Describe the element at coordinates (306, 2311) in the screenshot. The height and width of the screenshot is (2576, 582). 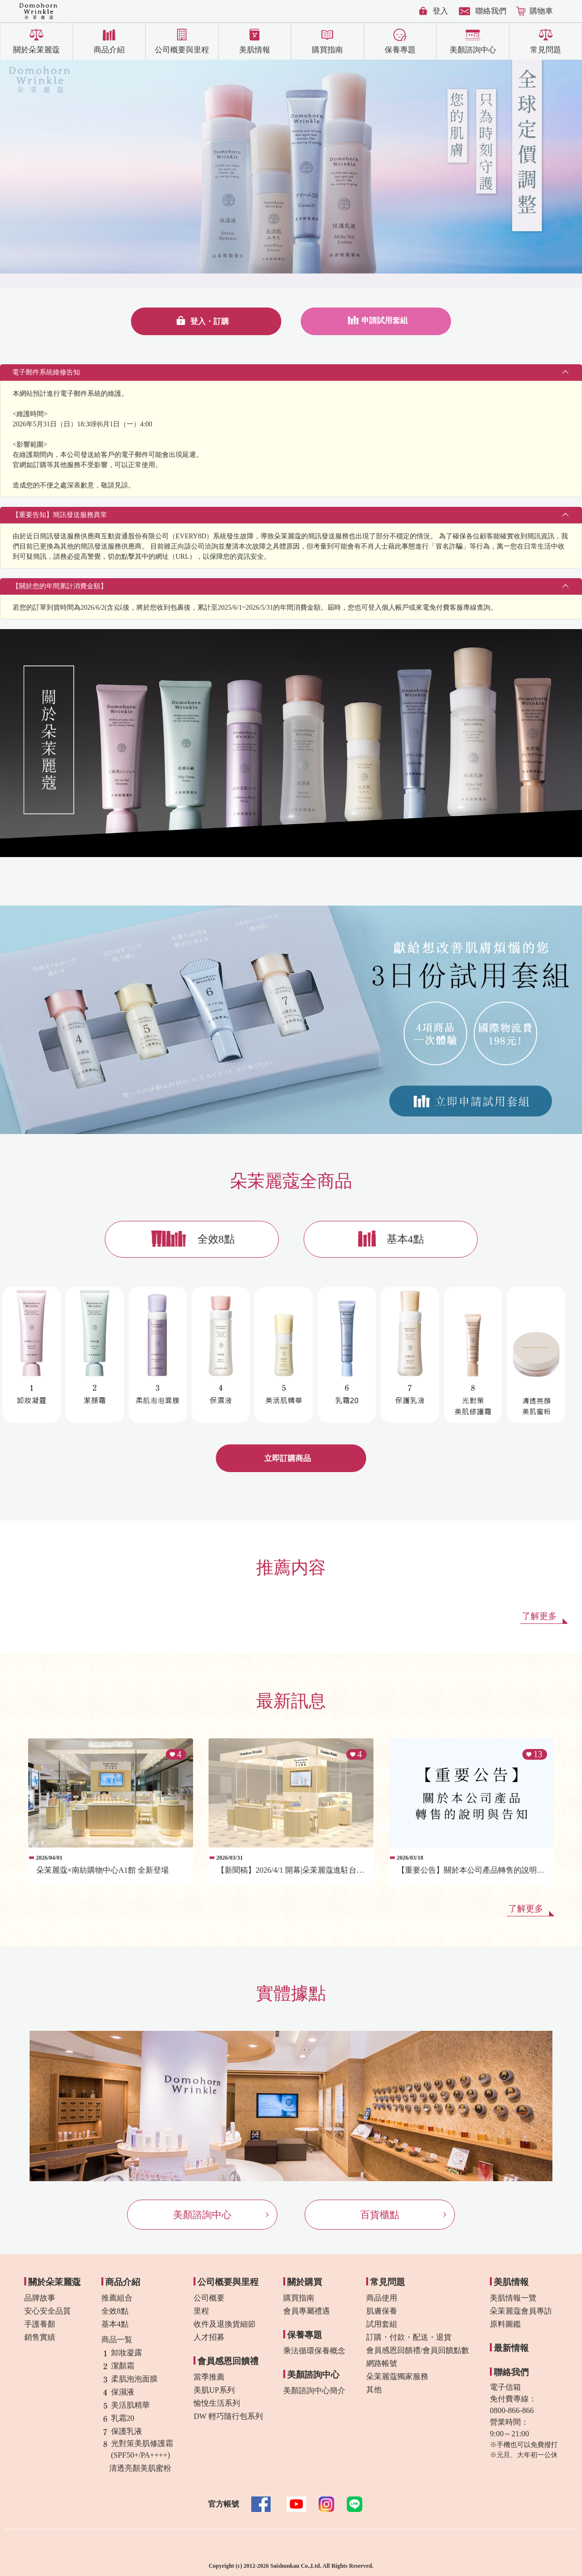
I see `會員專屬禮遇` at that location.